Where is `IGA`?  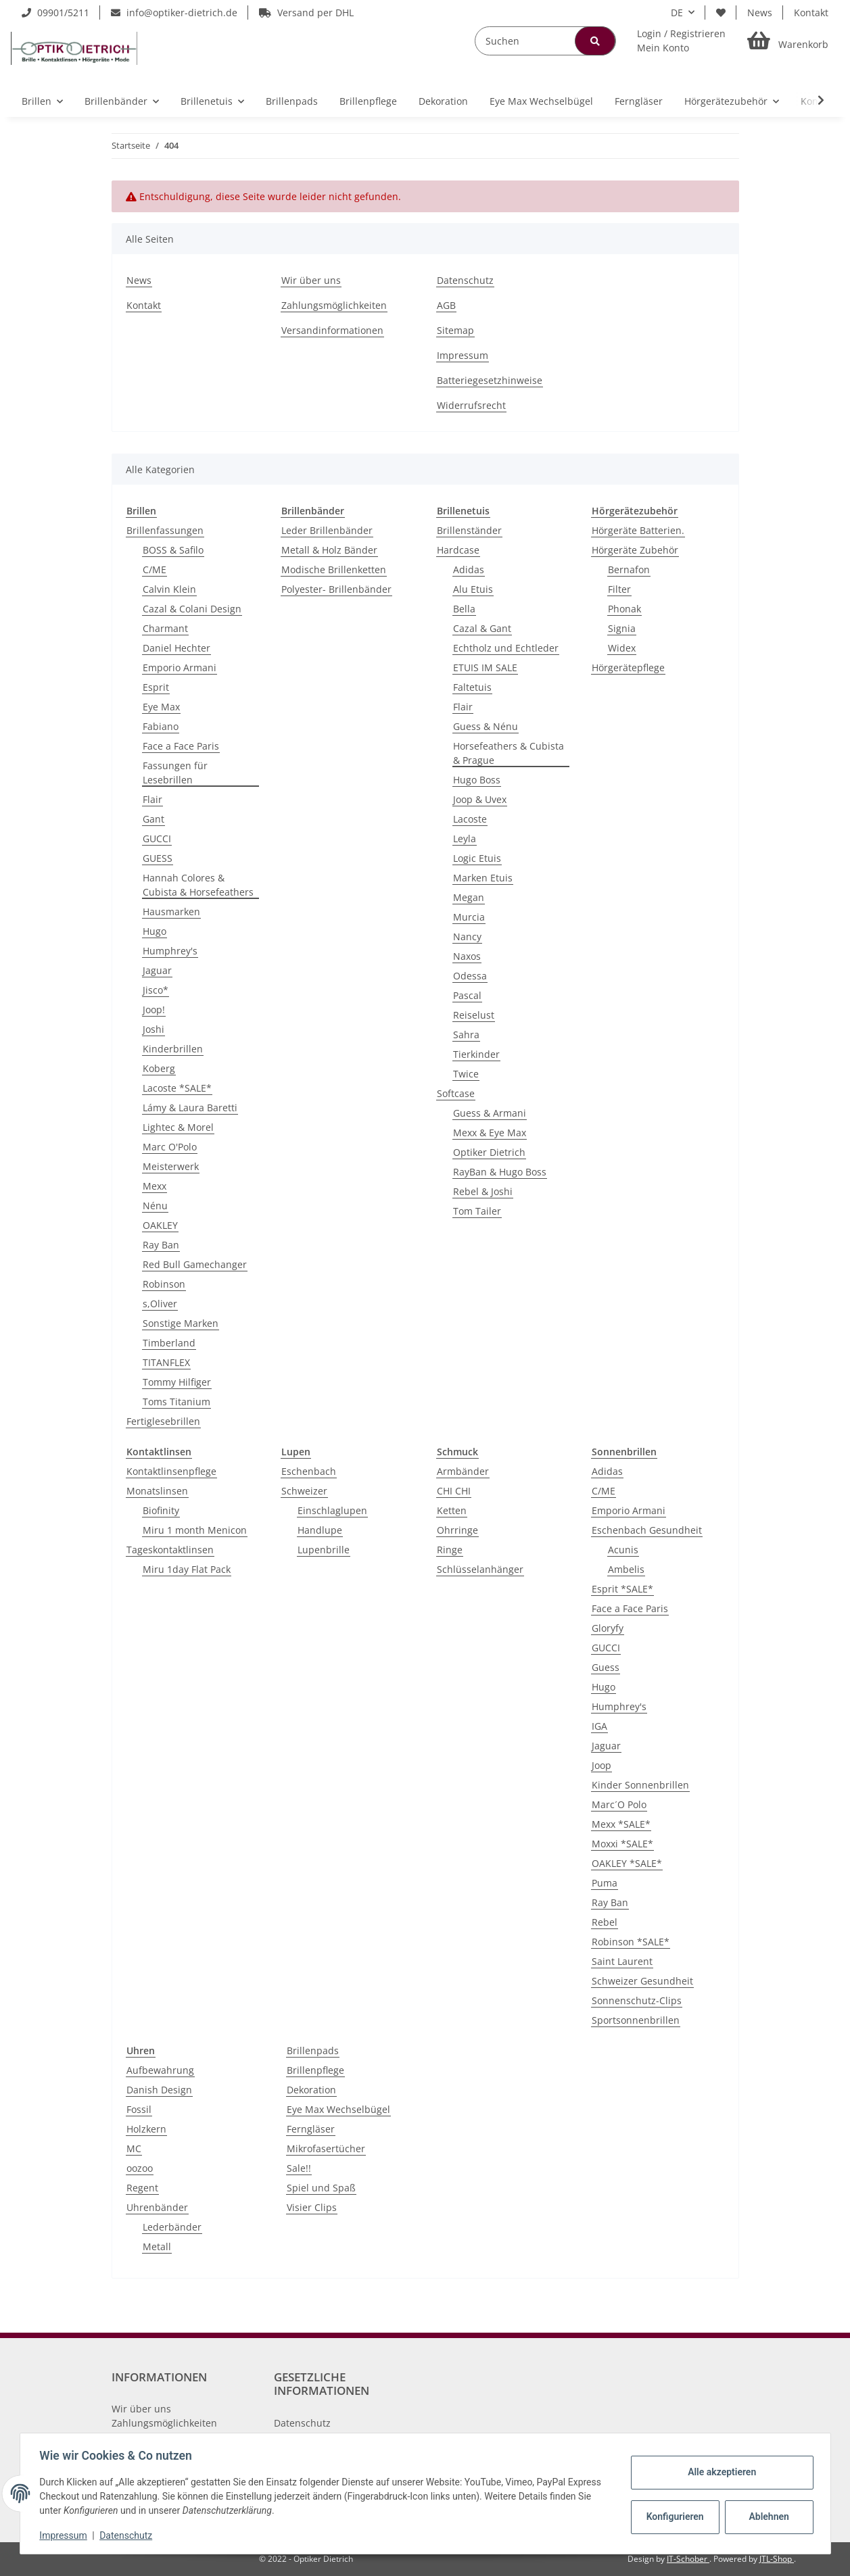
IGA is located at coordinates (599, 1726).